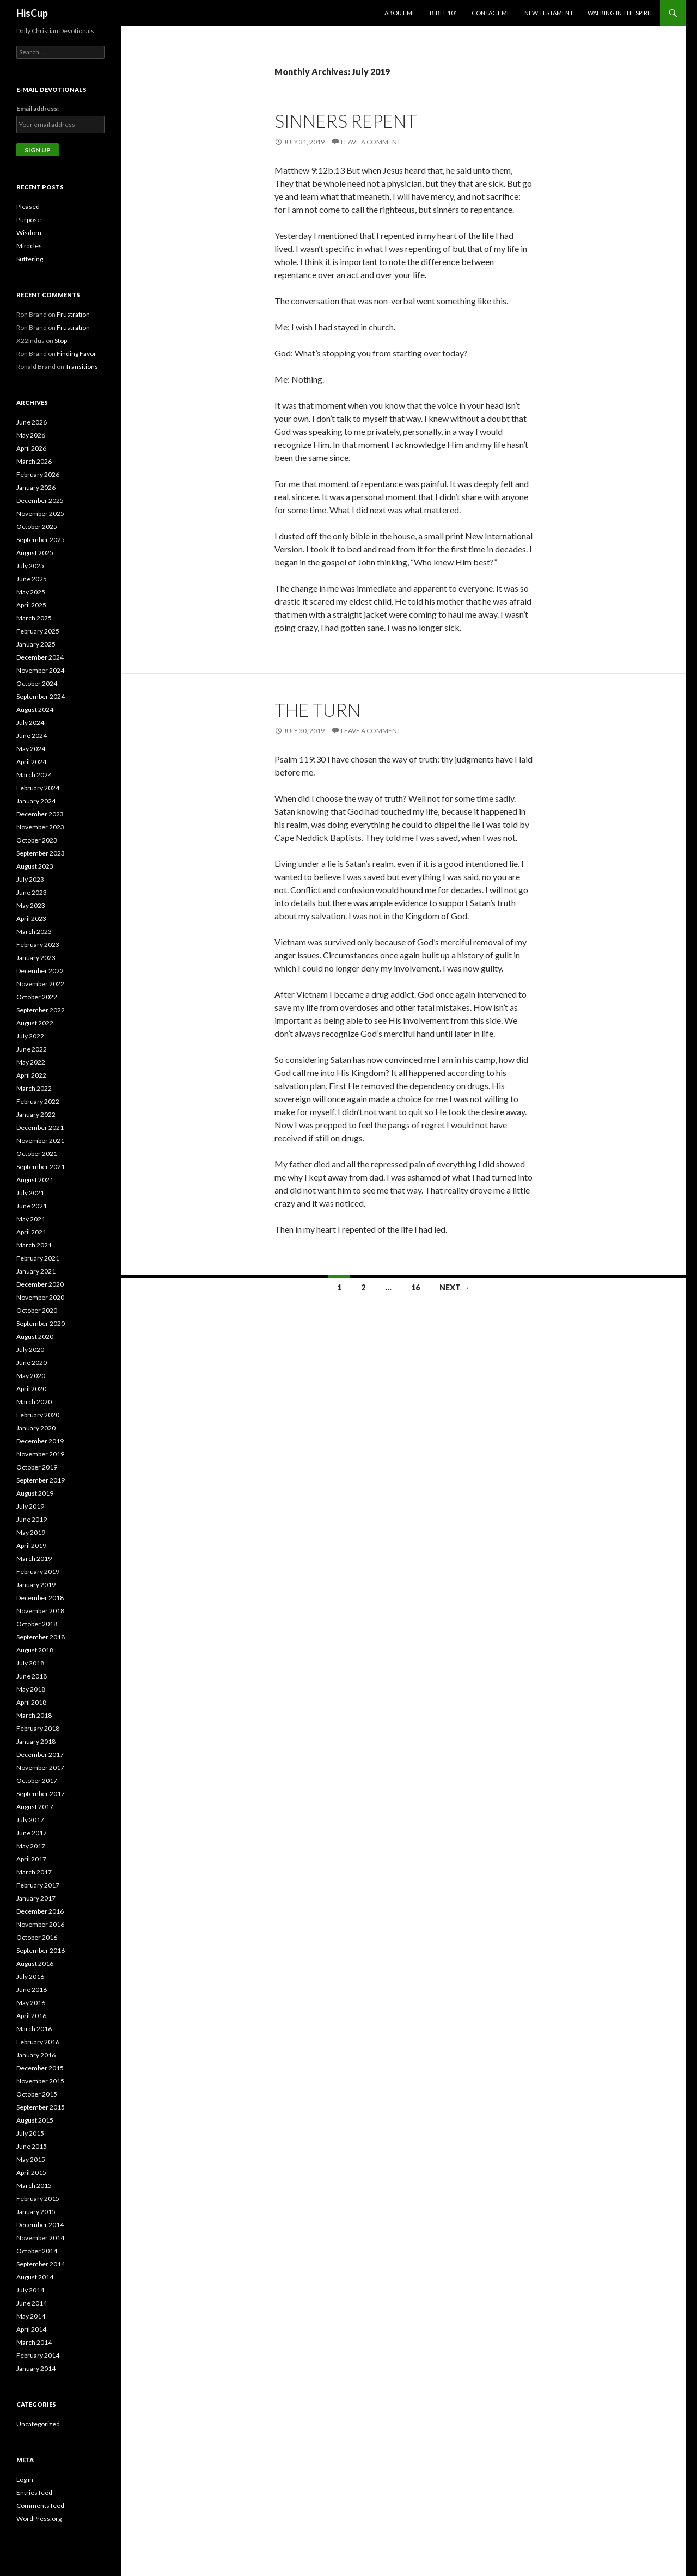  Describe the element at coordinates (34, 2029) in the screenshot. I see `March 2016` at that location.